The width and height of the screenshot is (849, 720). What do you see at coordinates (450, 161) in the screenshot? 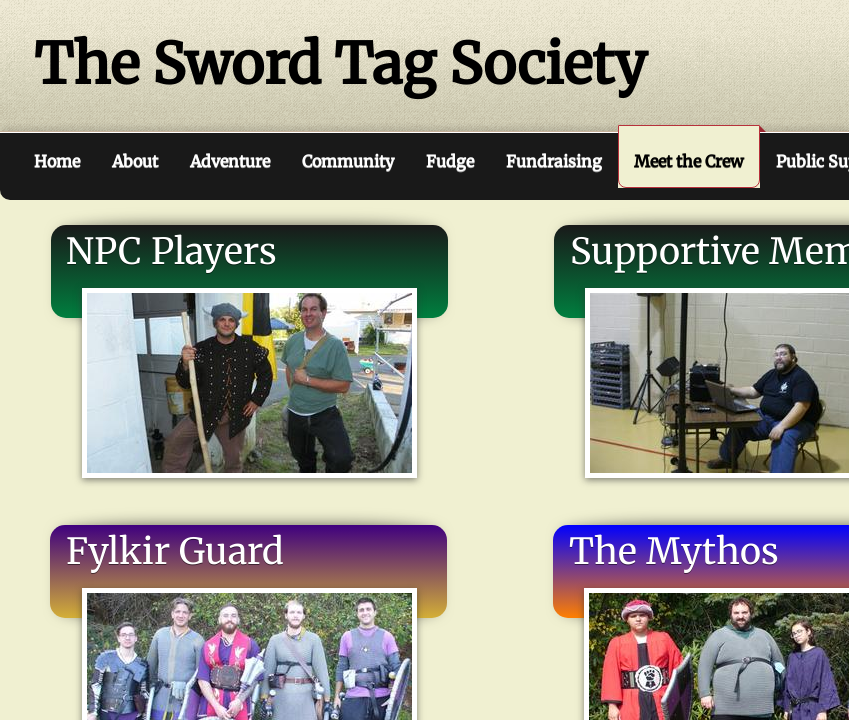
I see `Fudge` at bounding box center [450, 161].